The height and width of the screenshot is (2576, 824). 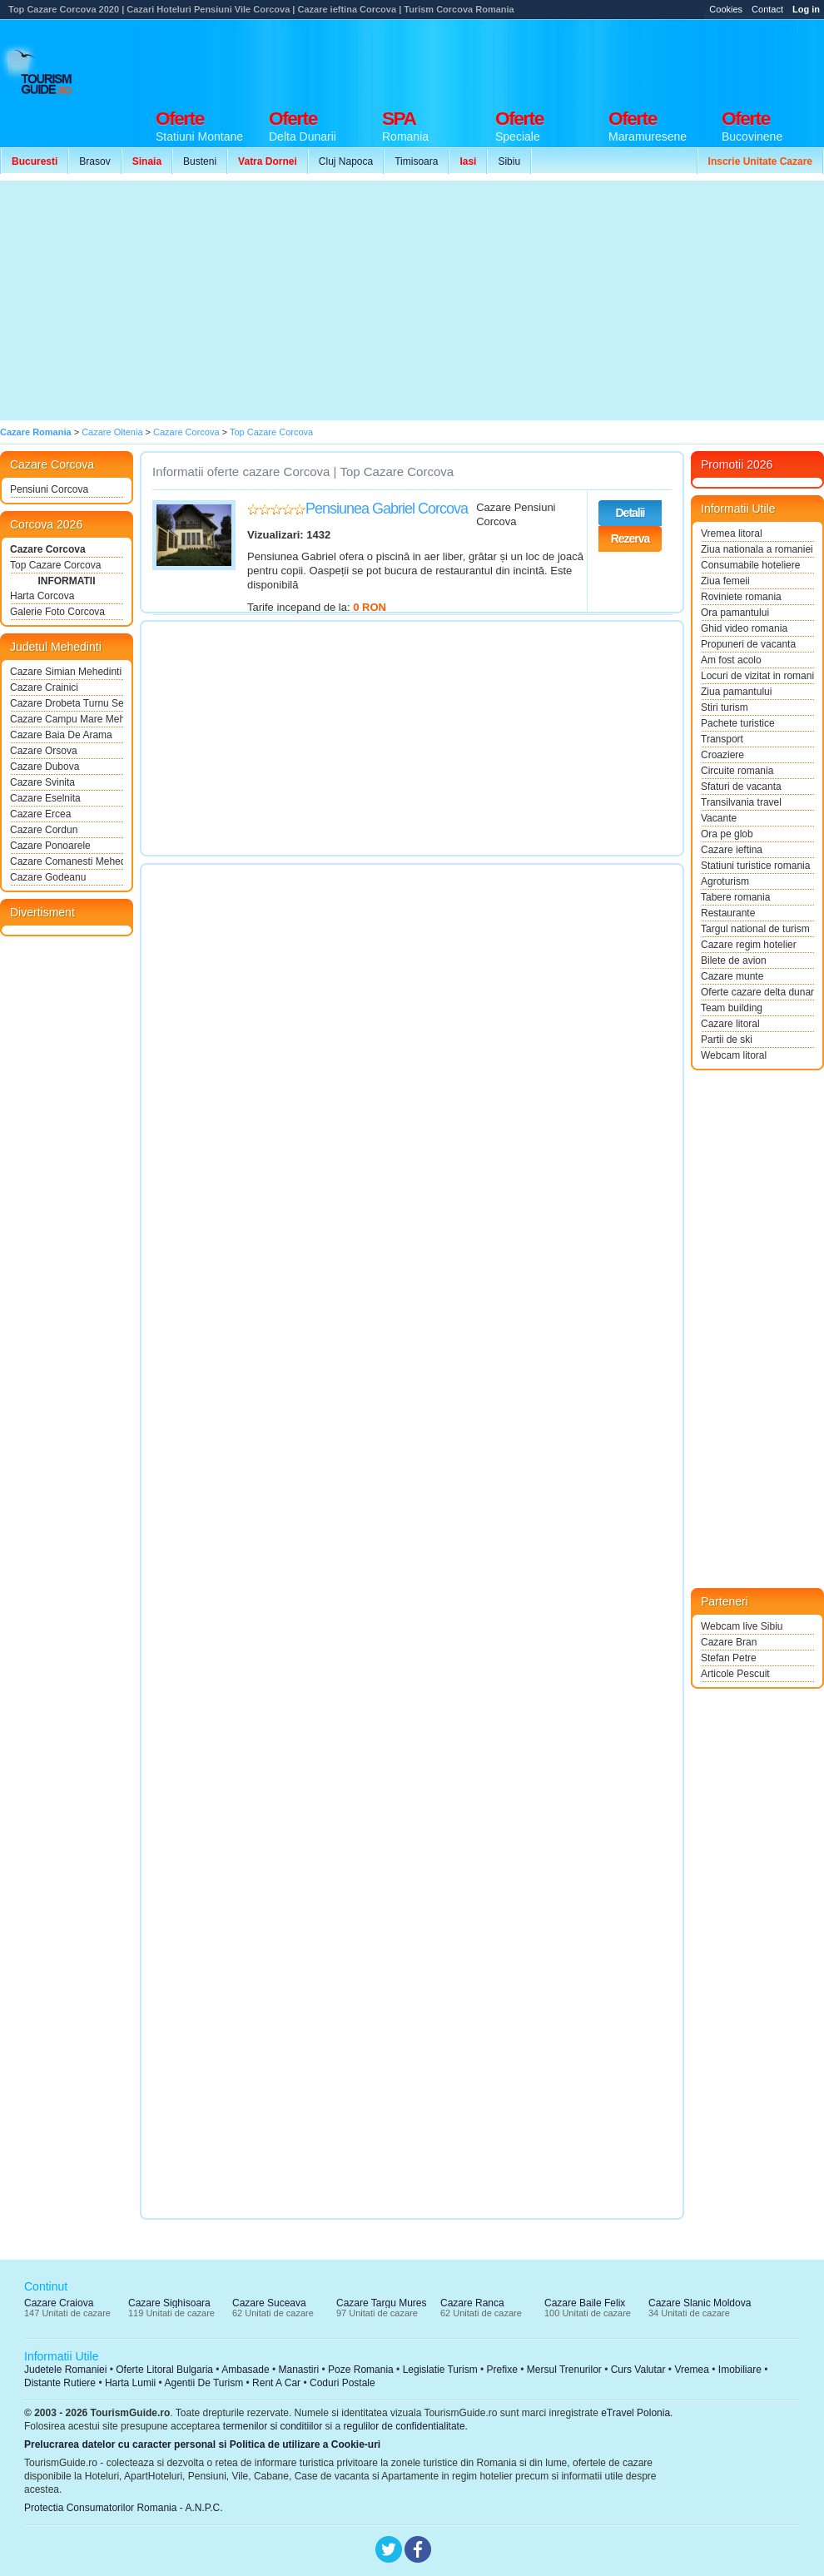 I want to click on Cazare Comanesti Mehedinti, so click(x=66, y=861).